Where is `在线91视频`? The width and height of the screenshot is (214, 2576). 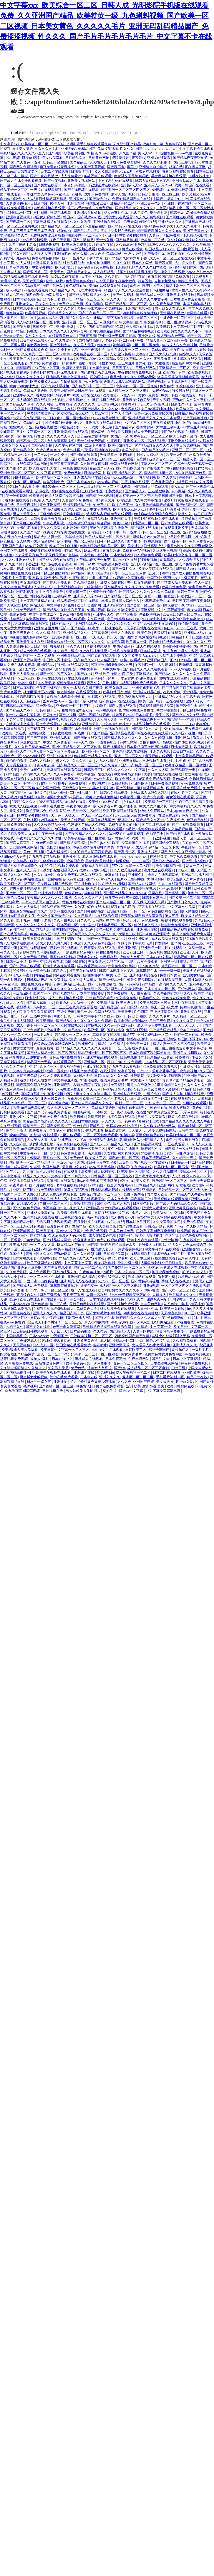 在线91视频 is located at coordinates (172, 692).